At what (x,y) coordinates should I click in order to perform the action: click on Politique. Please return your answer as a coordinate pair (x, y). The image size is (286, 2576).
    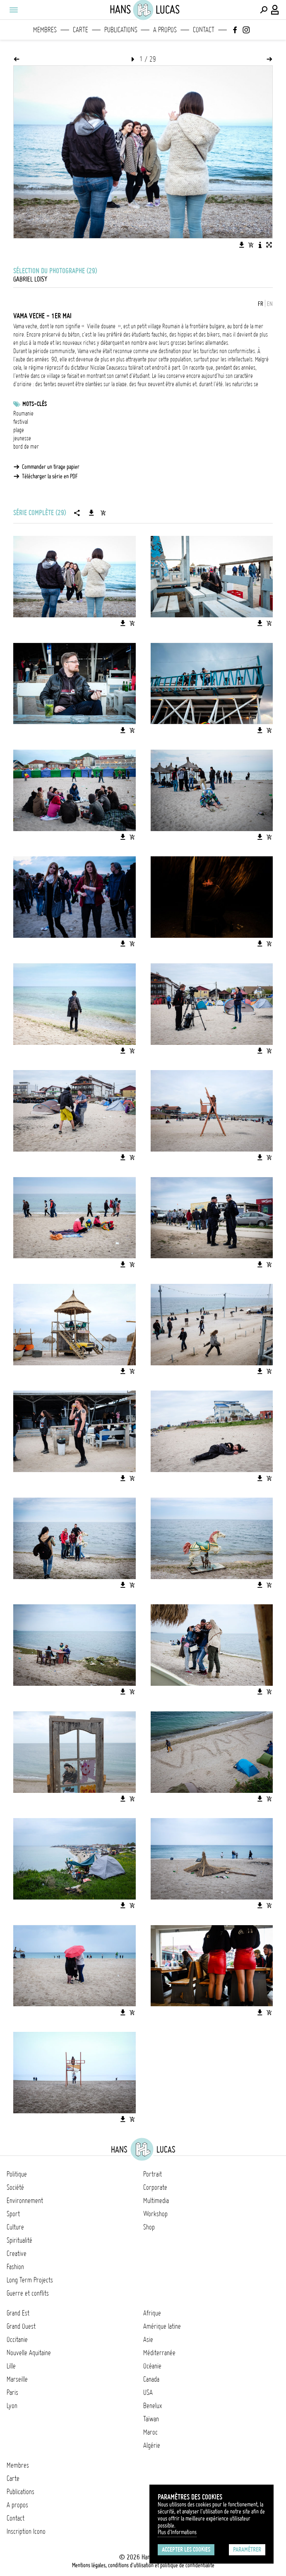
    Looking at the image, I should click on (17, 2174).